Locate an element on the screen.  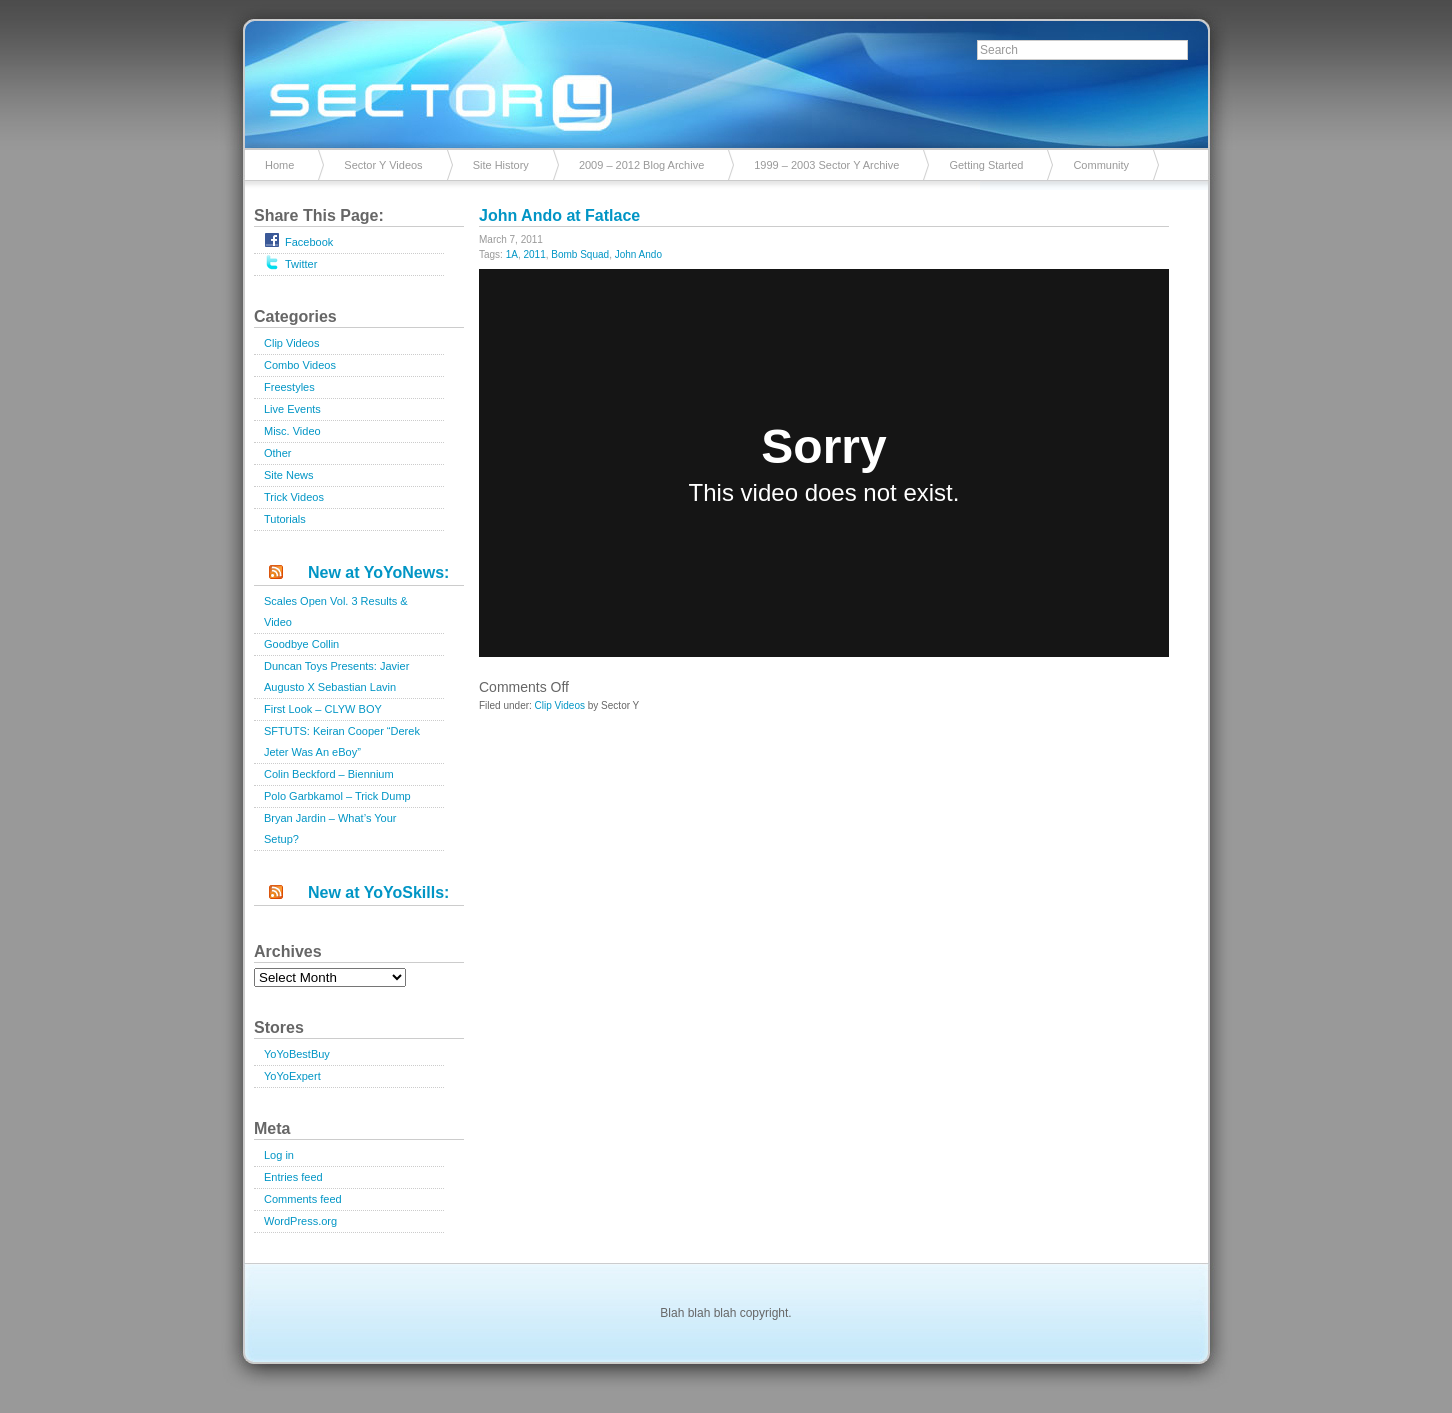
YoYoExpert is located at coordinates (292, 1076).